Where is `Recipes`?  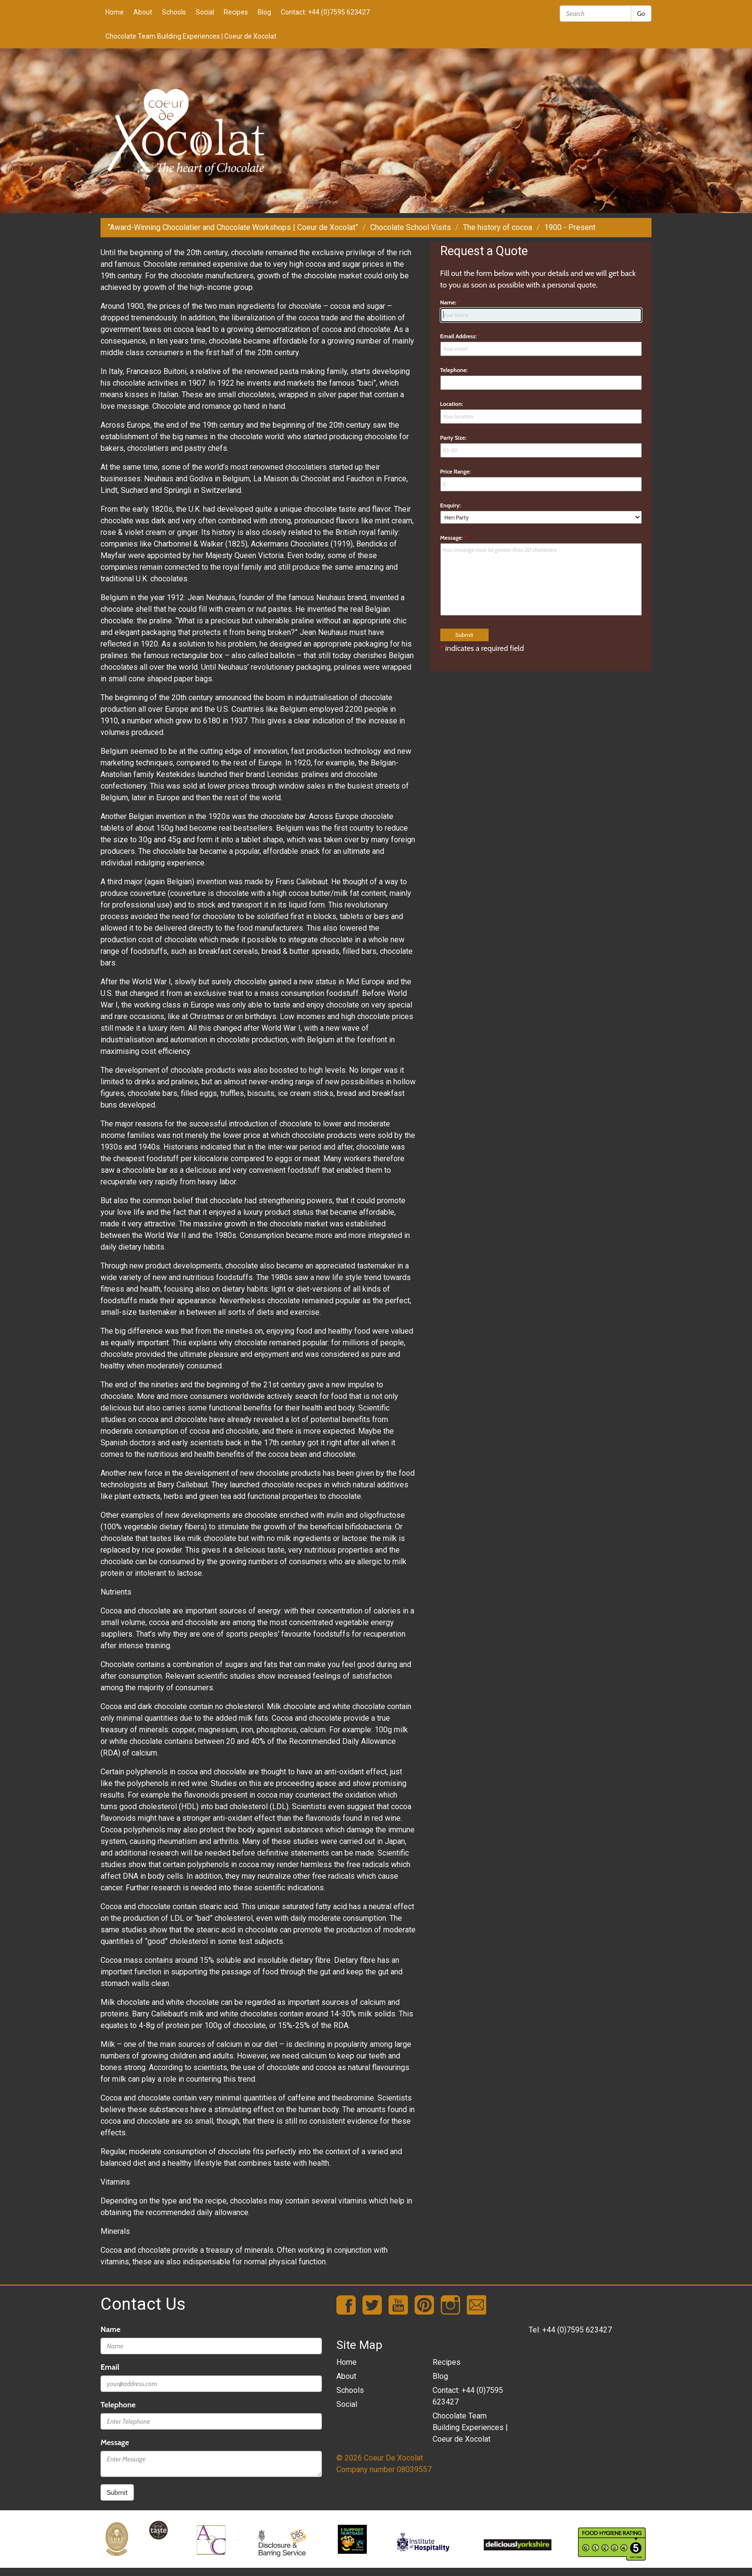 Recipes is located at coordinates (236, 12).